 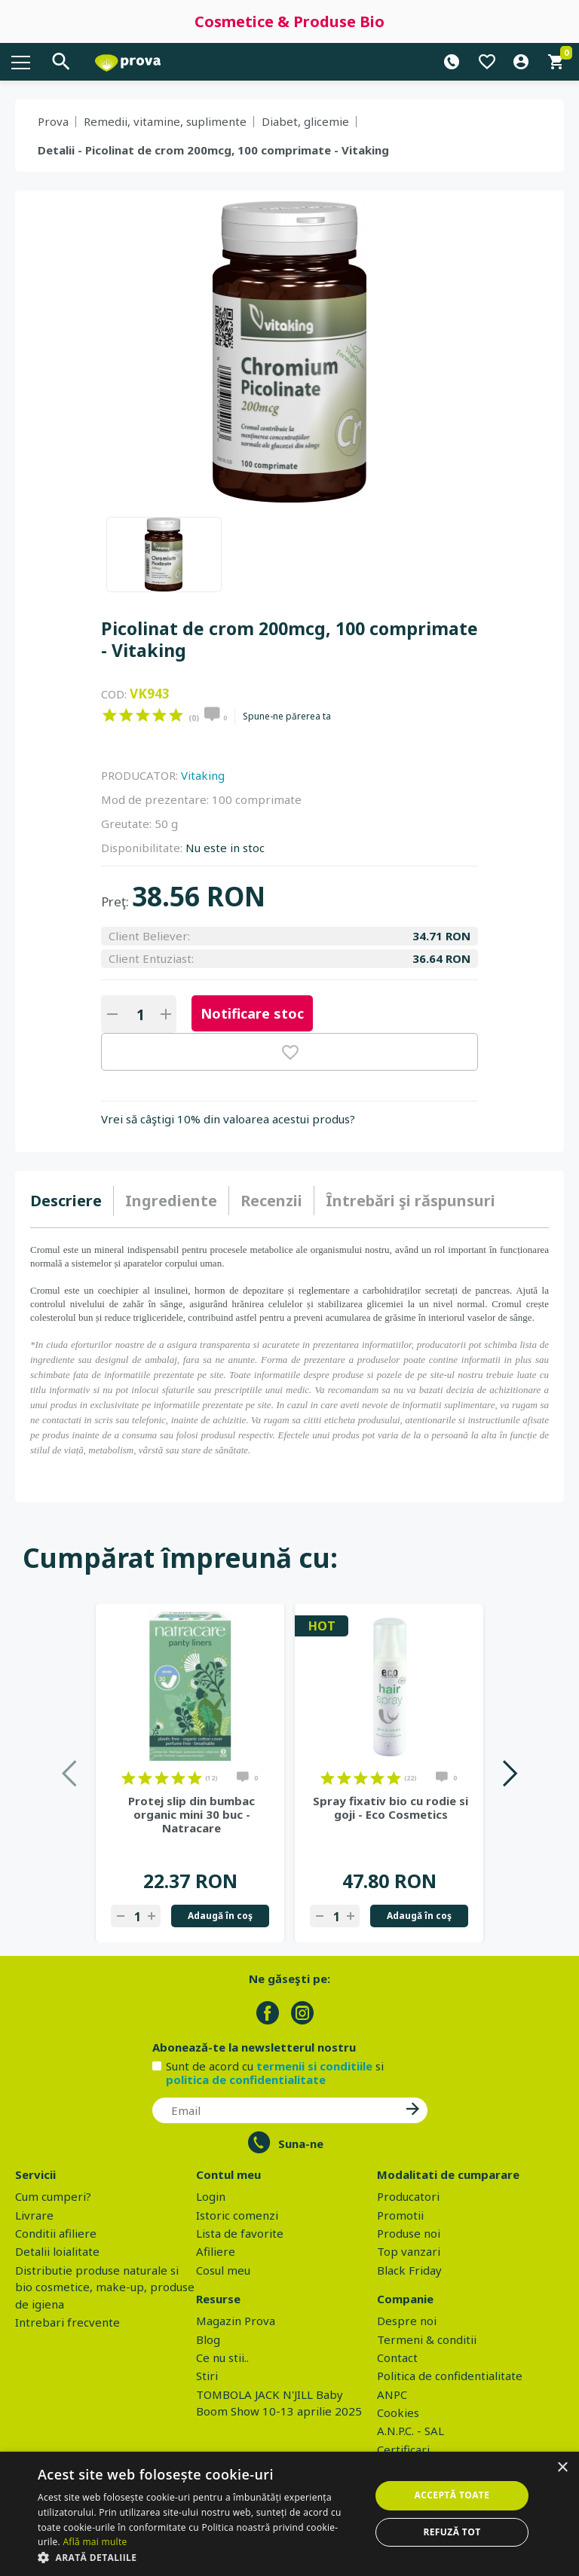 I want to click on Producatori, so click(x=408, y=2196).